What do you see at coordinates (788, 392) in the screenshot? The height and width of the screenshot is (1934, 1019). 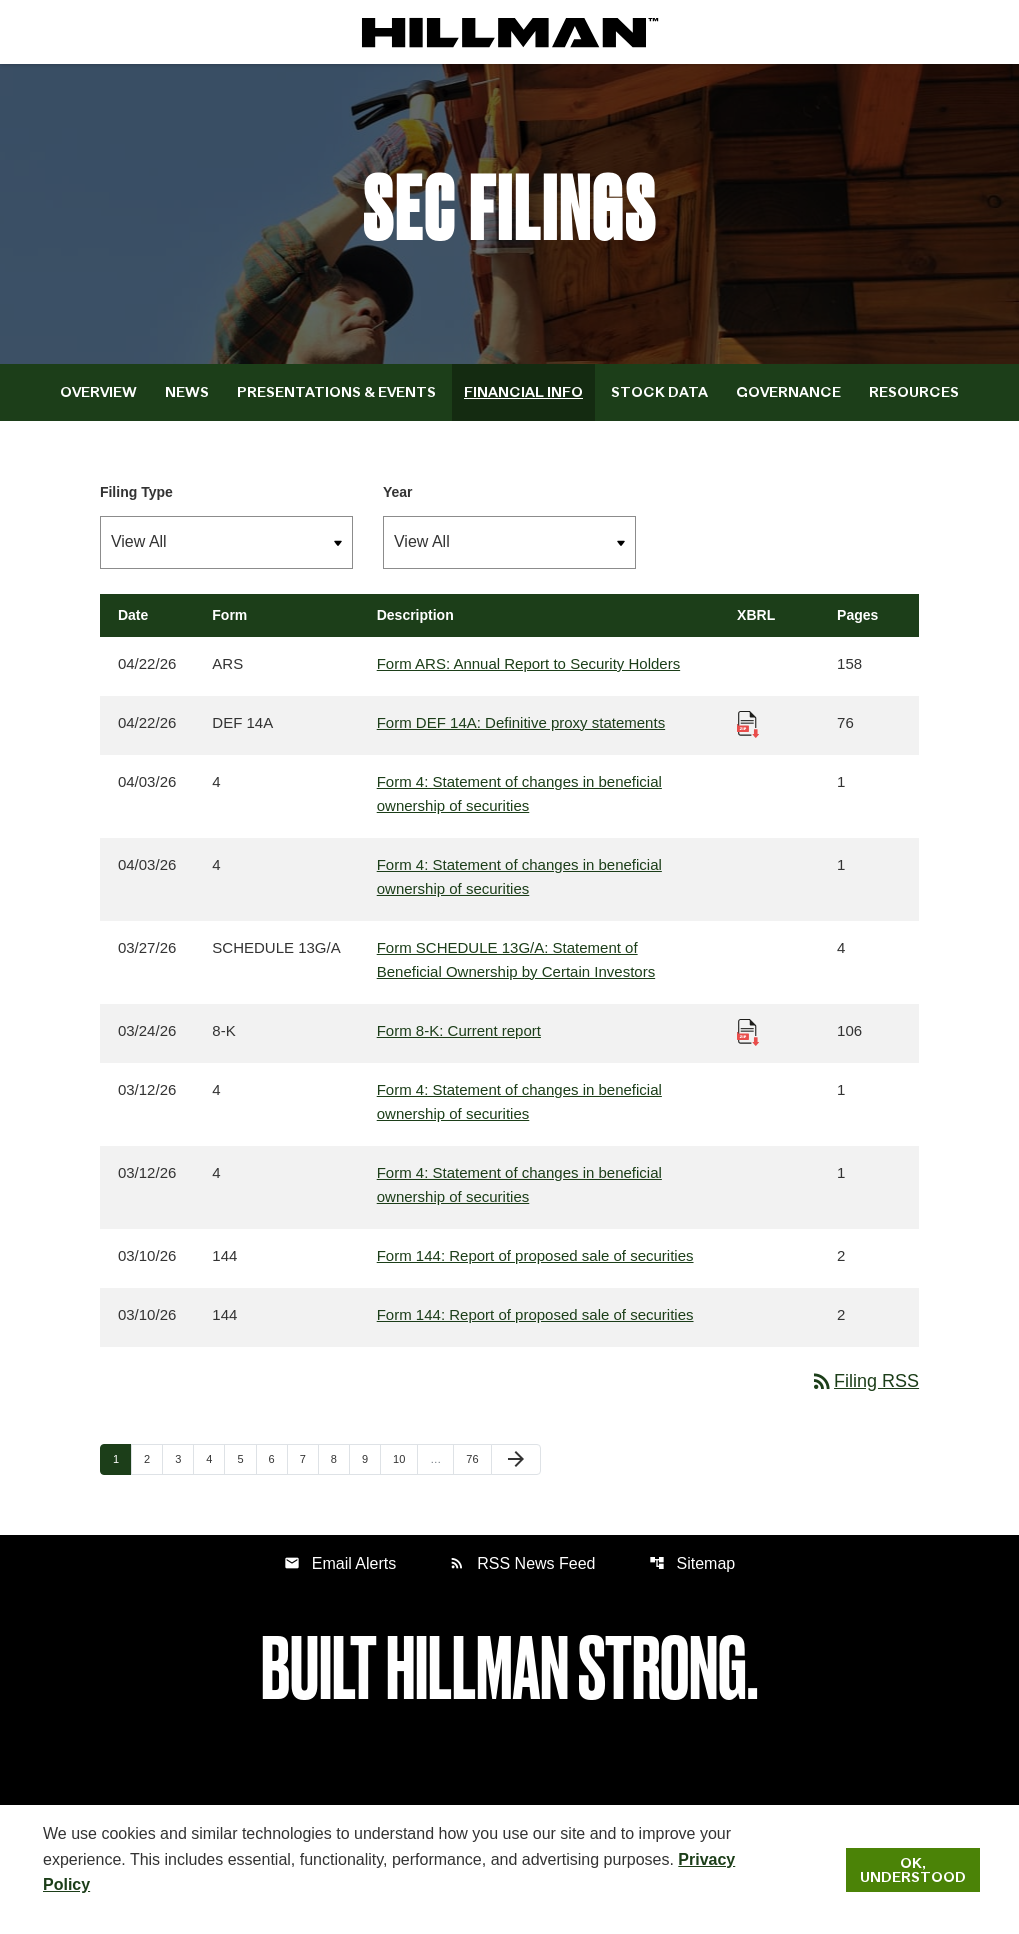 I see `Governance` at bounding box center [788, 392].